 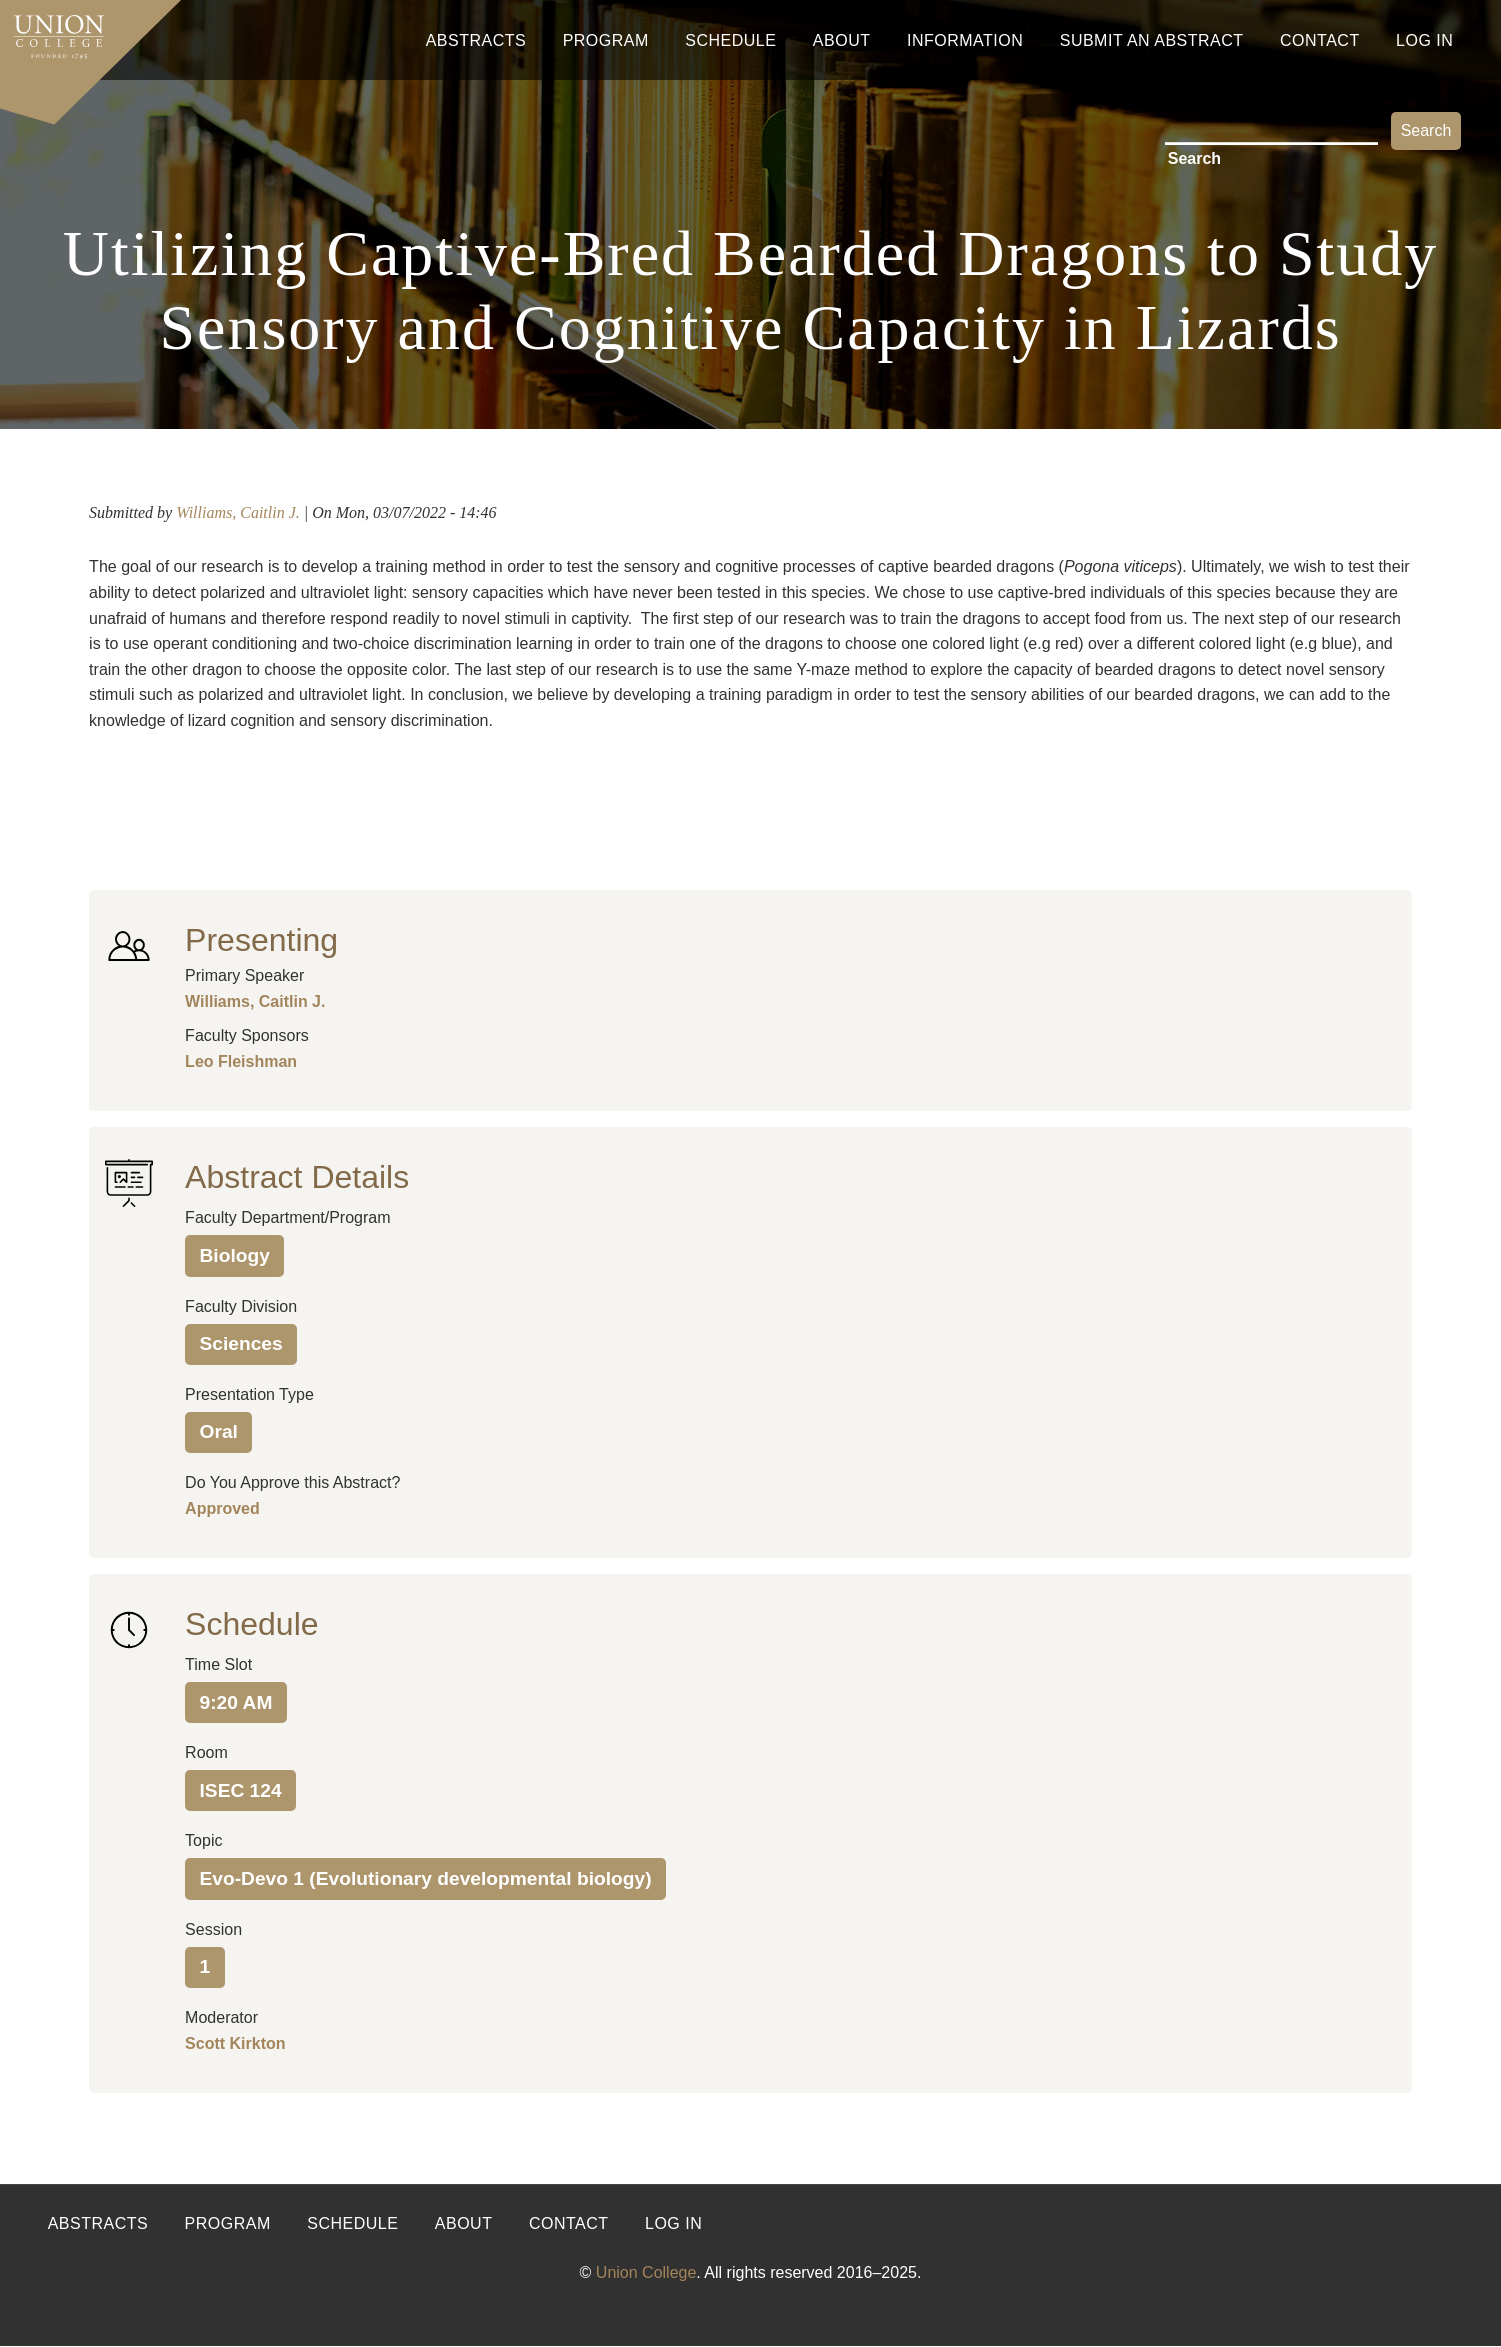 What do you see at coordinates (476, 40) in the screenshot?
I see `Abstracts` at bounding box center [476, 40].